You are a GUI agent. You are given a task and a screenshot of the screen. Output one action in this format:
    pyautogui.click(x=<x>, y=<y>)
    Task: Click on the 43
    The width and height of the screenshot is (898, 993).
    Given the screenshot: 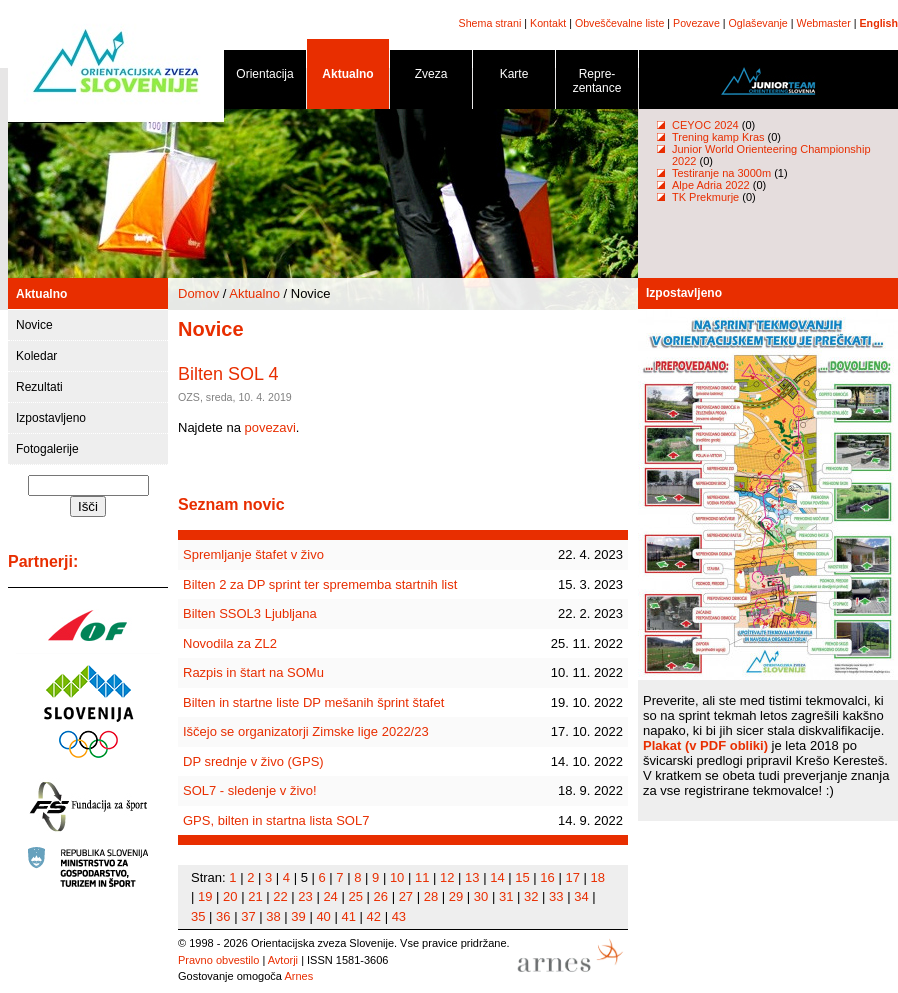 What is the action you would take?
    pyautogui.click(x=399, y=916)
    